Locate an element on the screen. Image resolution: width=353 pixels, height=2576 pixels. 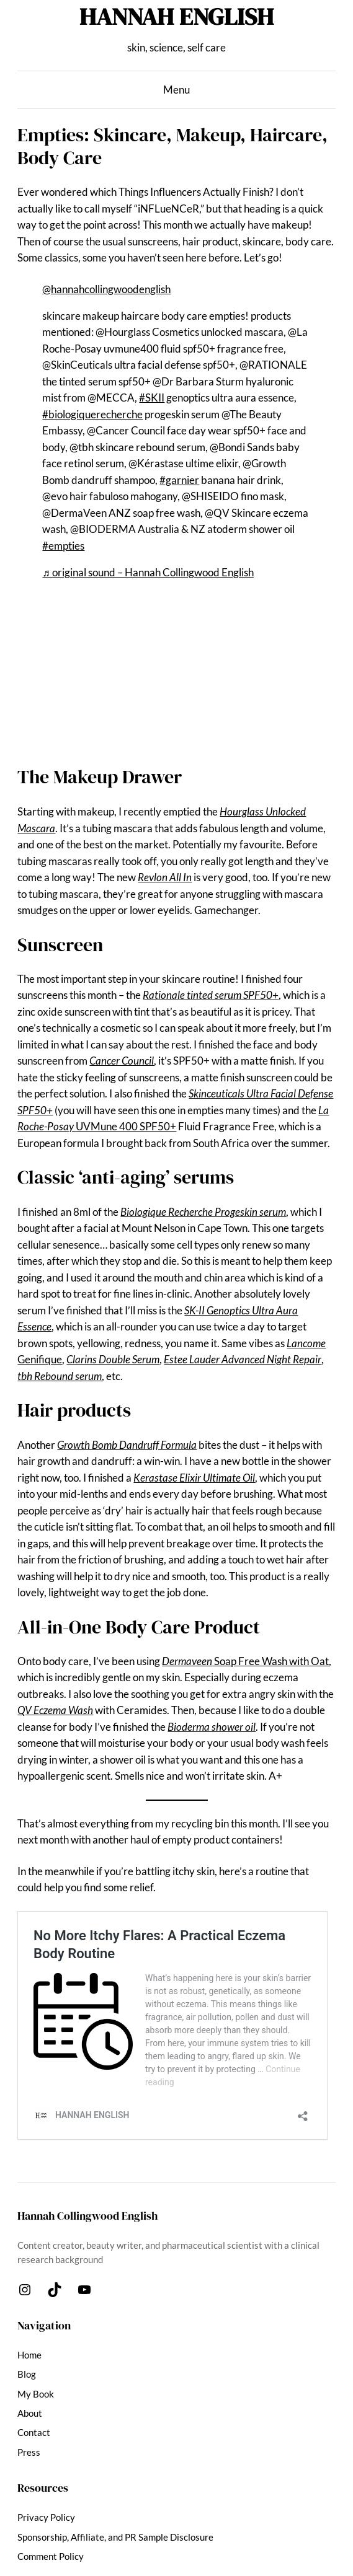
♬ original sound – Hannah Collingwood English is located at coordinates (147, 572).